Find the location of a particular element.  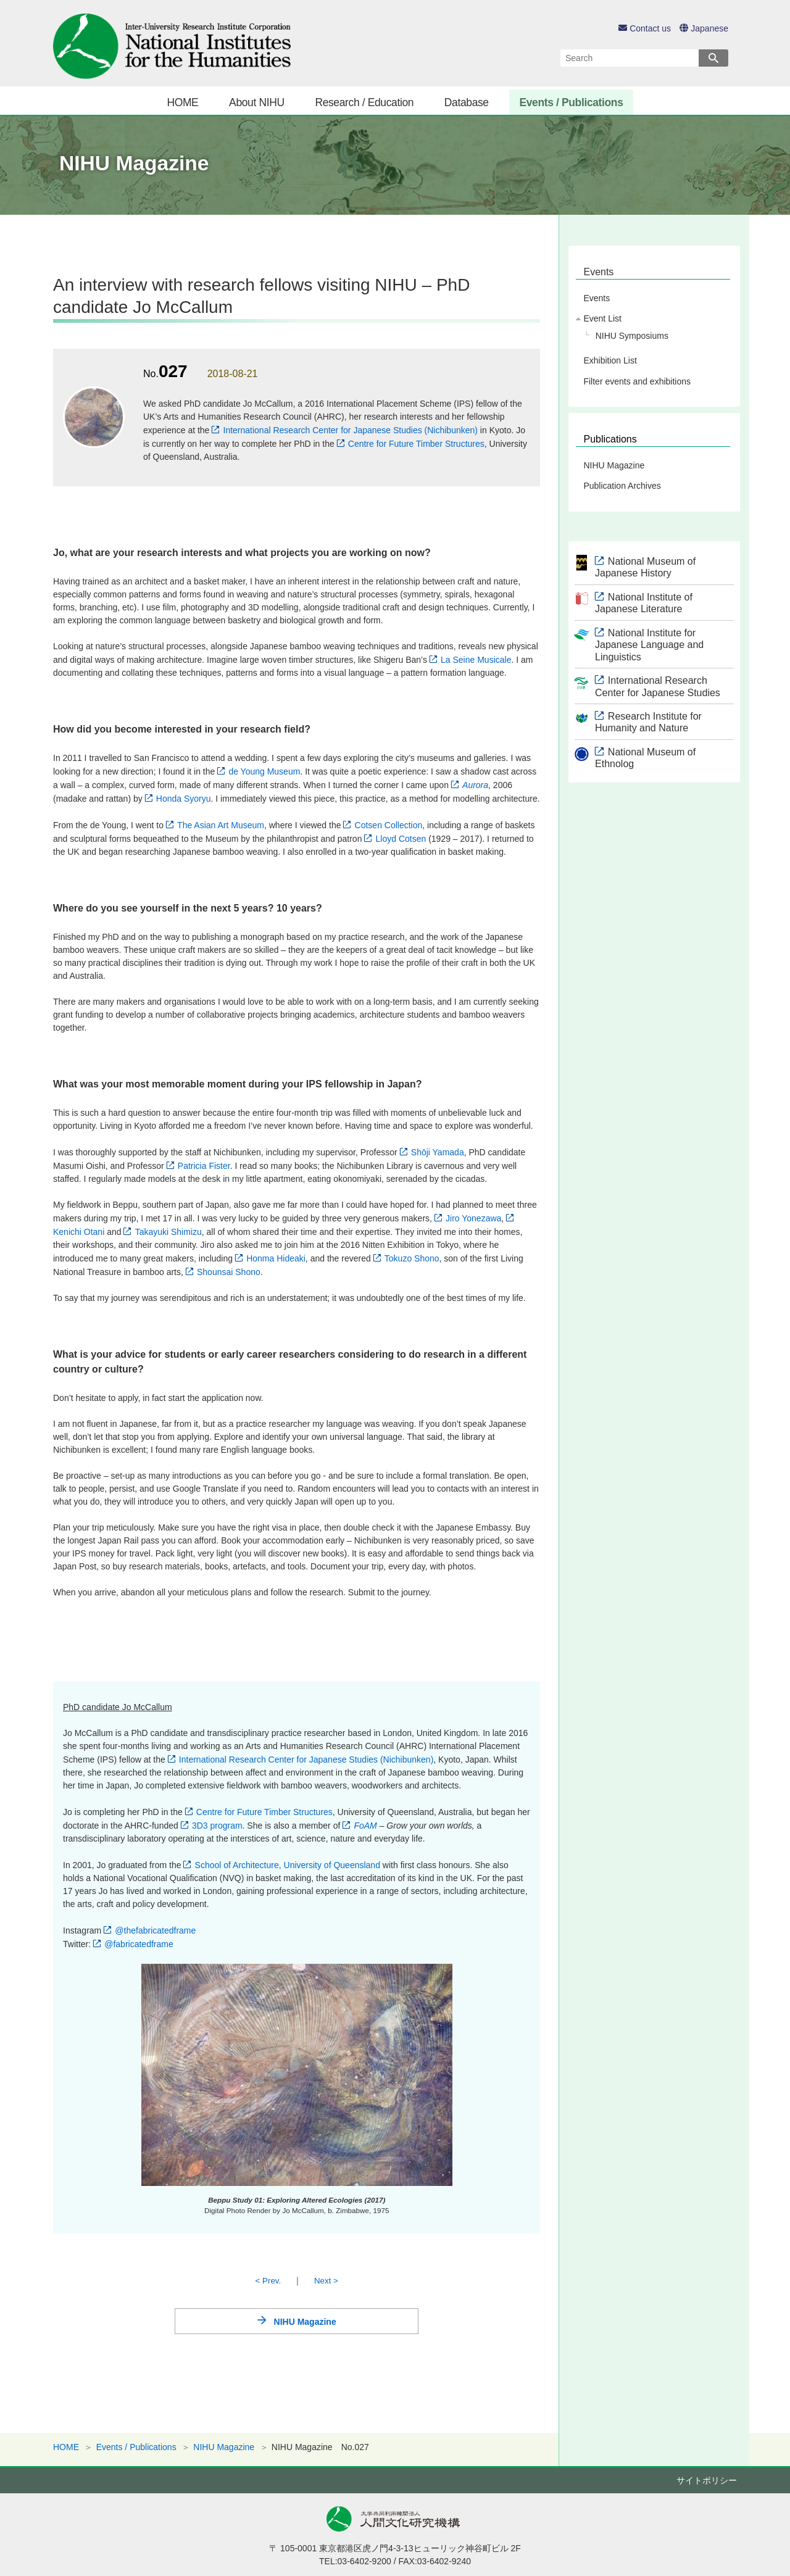

Patricia Fister is located at coordinates (204, 1166).